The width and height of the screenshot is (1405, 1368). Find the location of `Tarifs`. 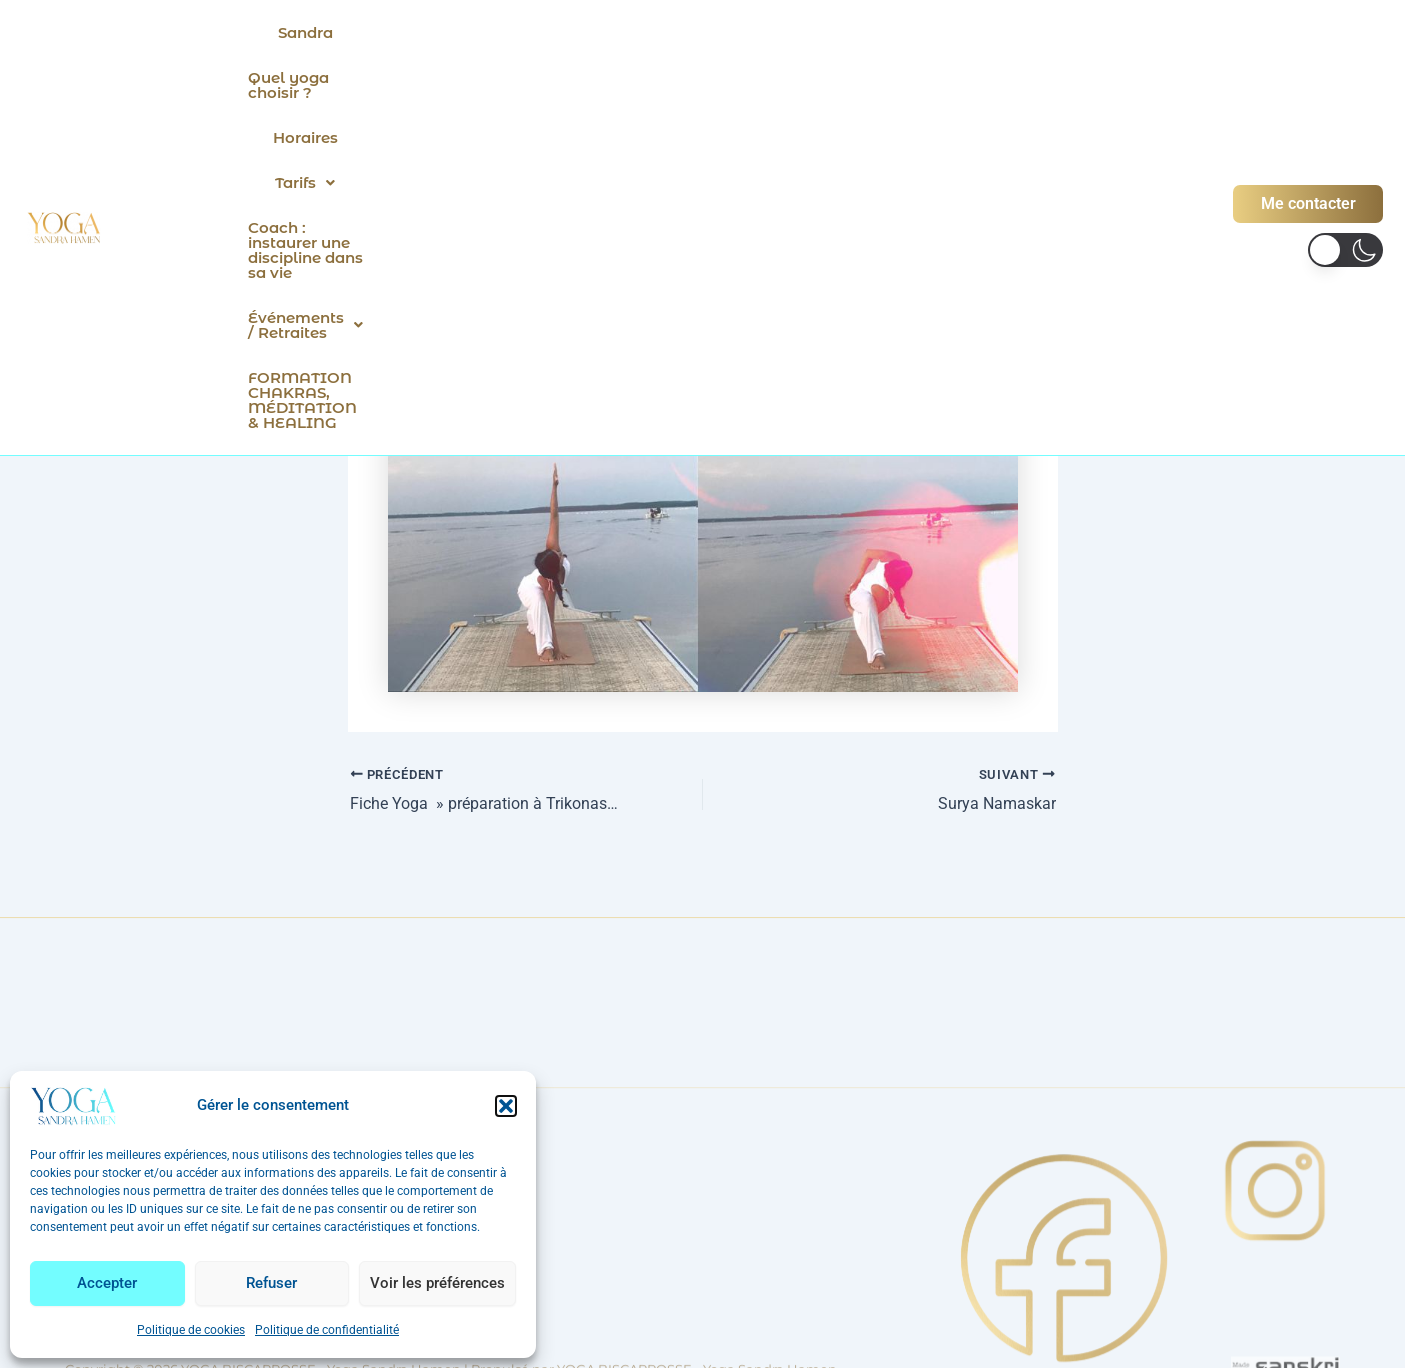

Tarifs is located at coordinates (701, 32).